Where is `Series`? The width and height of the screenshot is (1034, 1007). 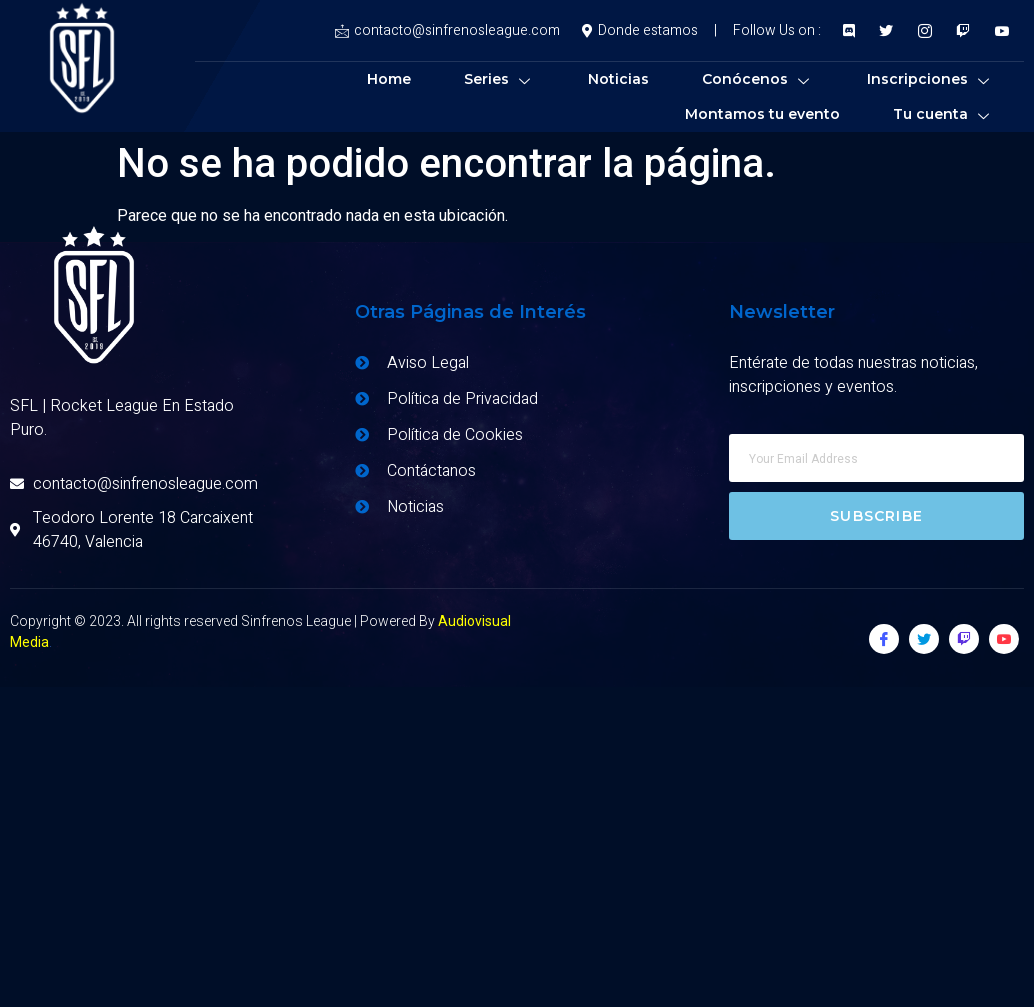 Series is located at coordinates (499, 79).